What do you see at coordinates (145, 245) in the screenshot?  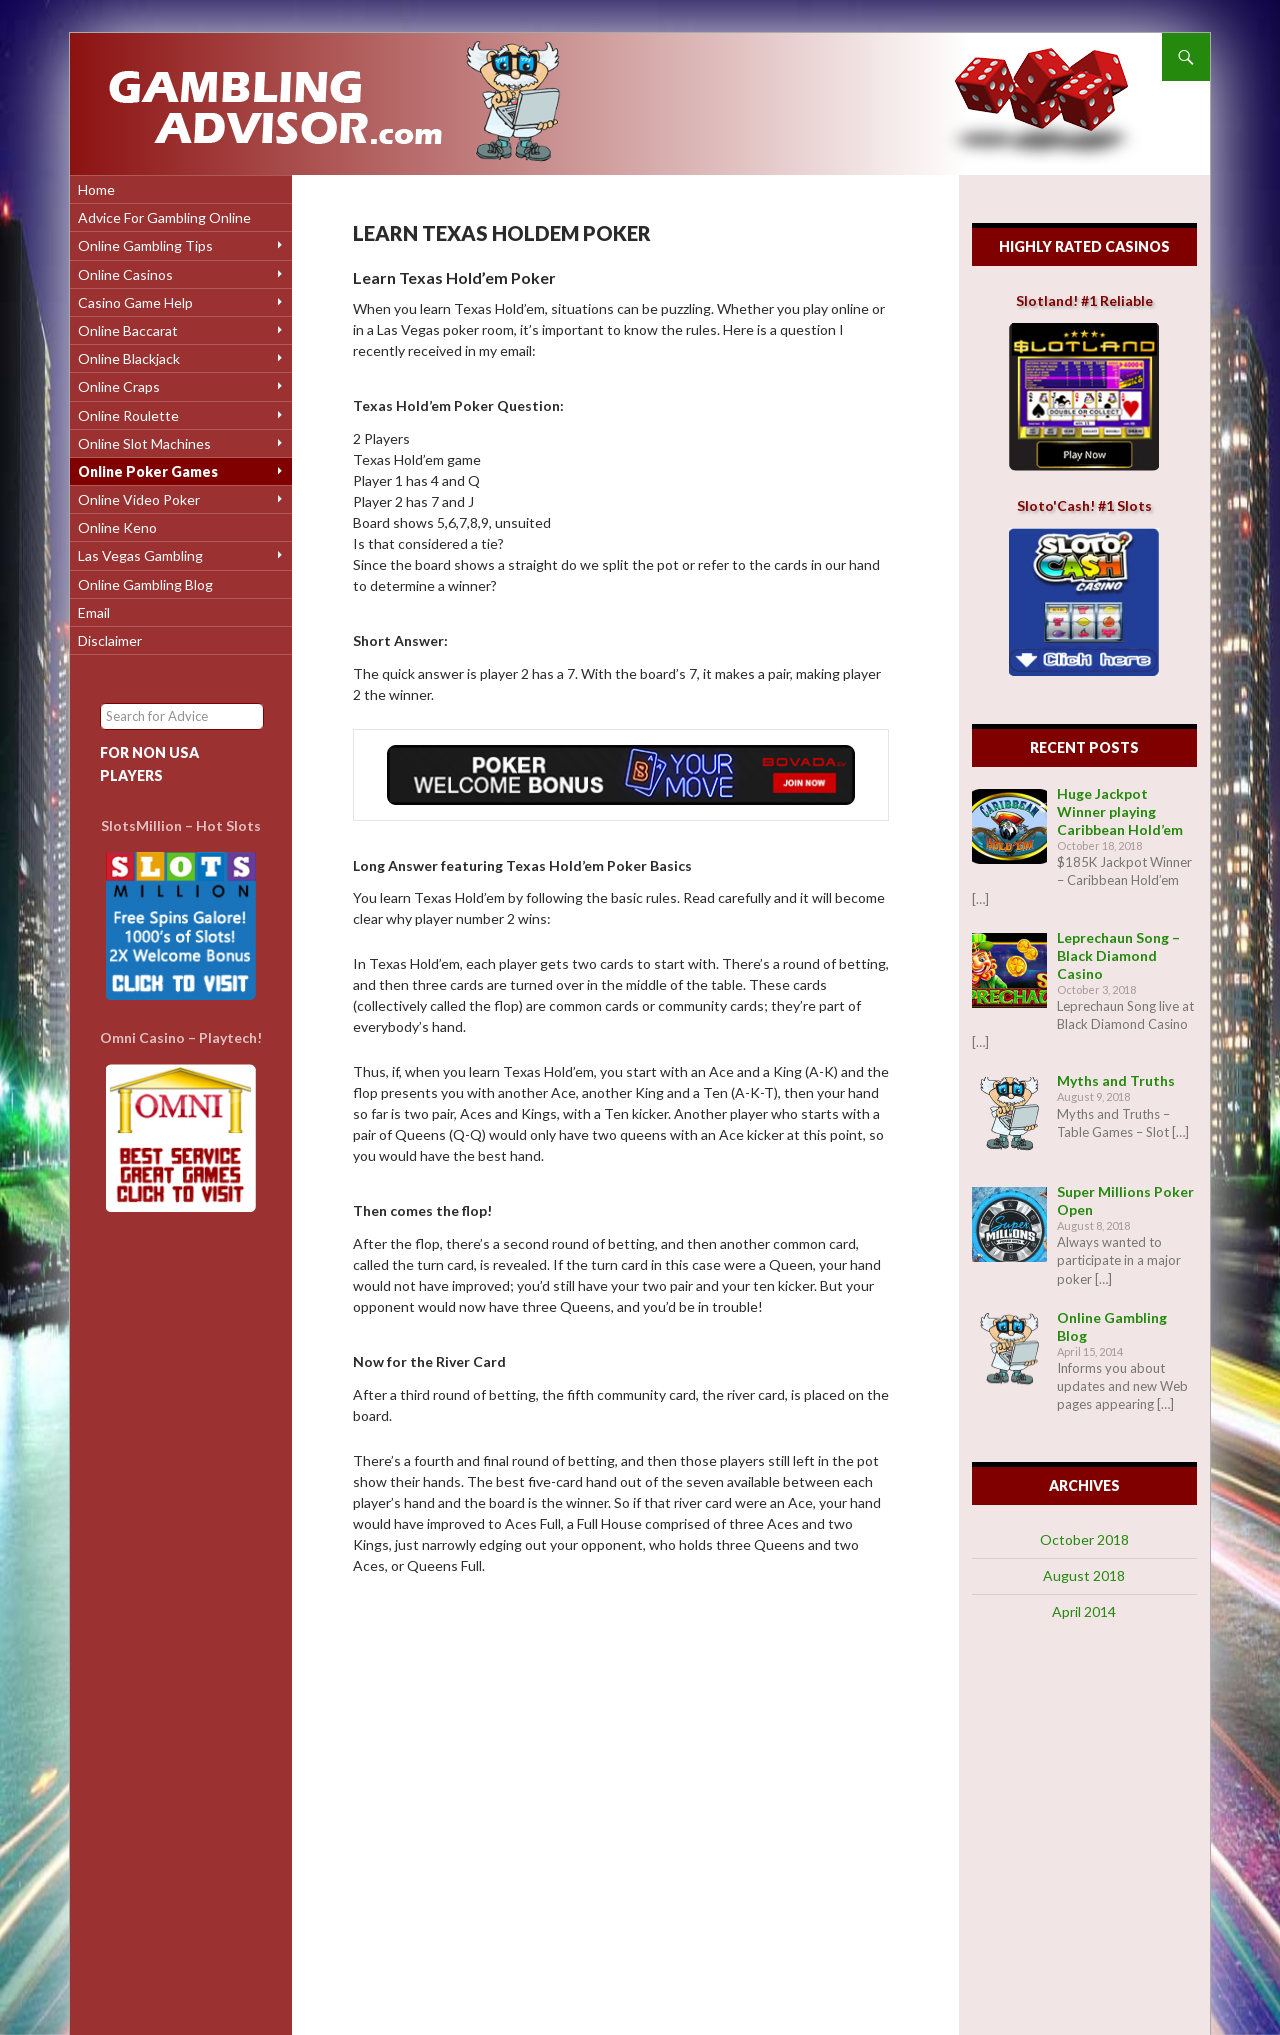 I see `Online Gambling Tips` at bounding box center [145, 245].